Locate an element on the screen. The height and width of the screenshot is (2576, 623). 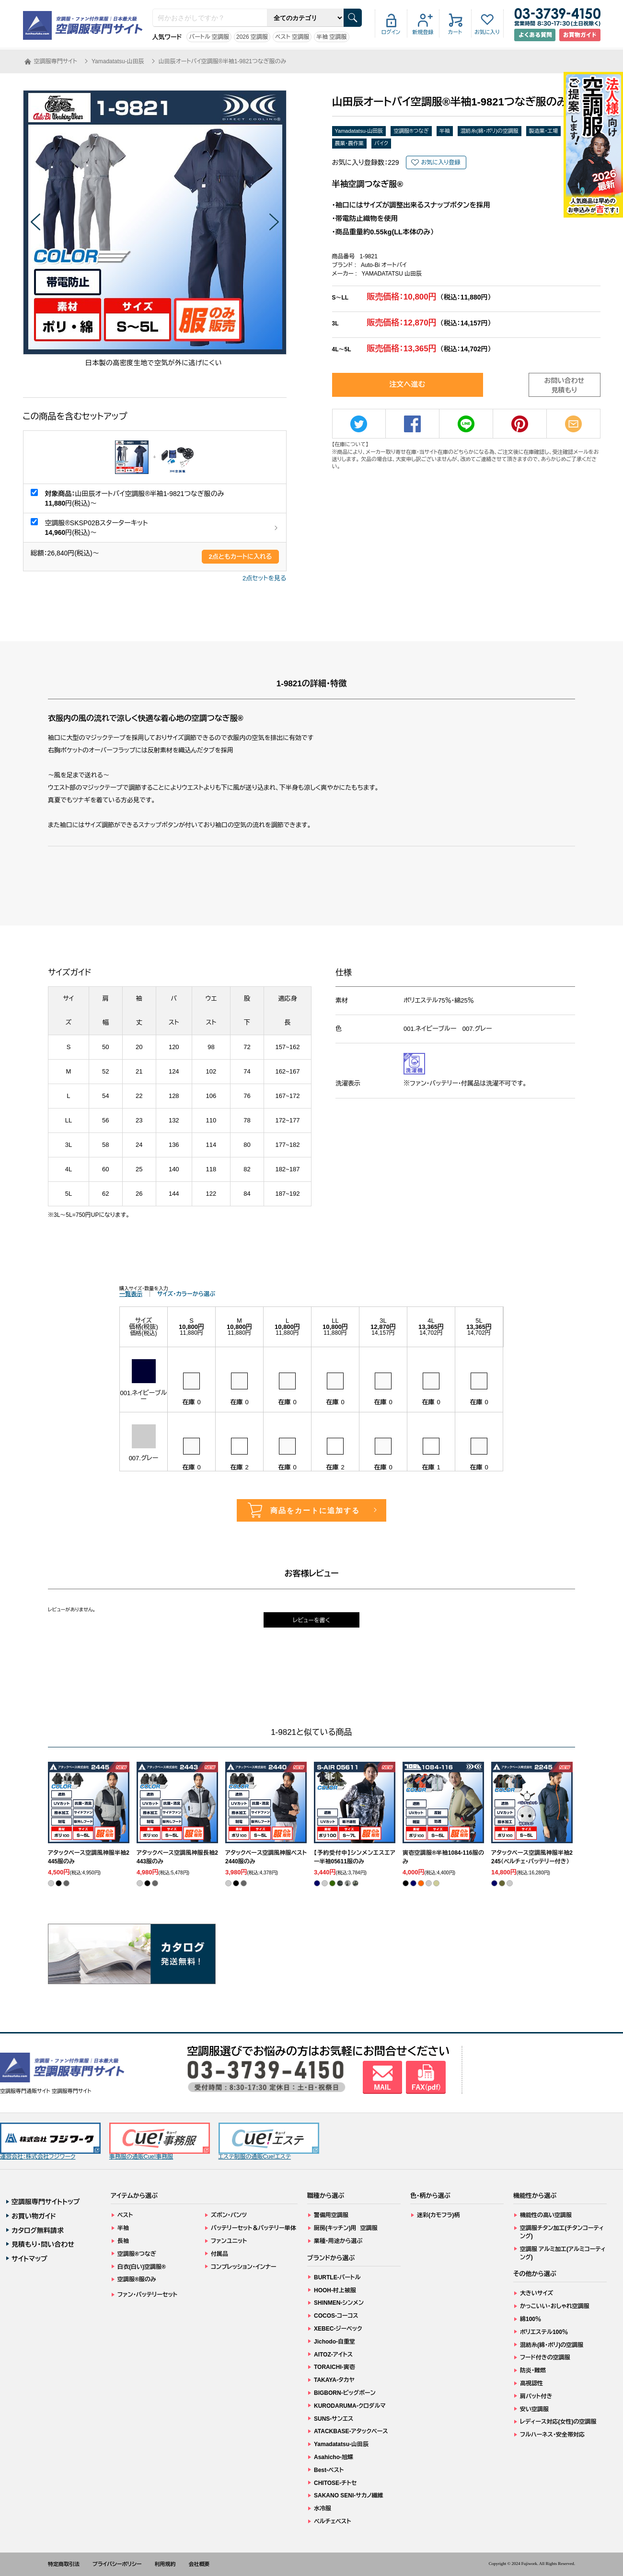
Asahicho-旭蝶 is located at coordinates (333, 2457).